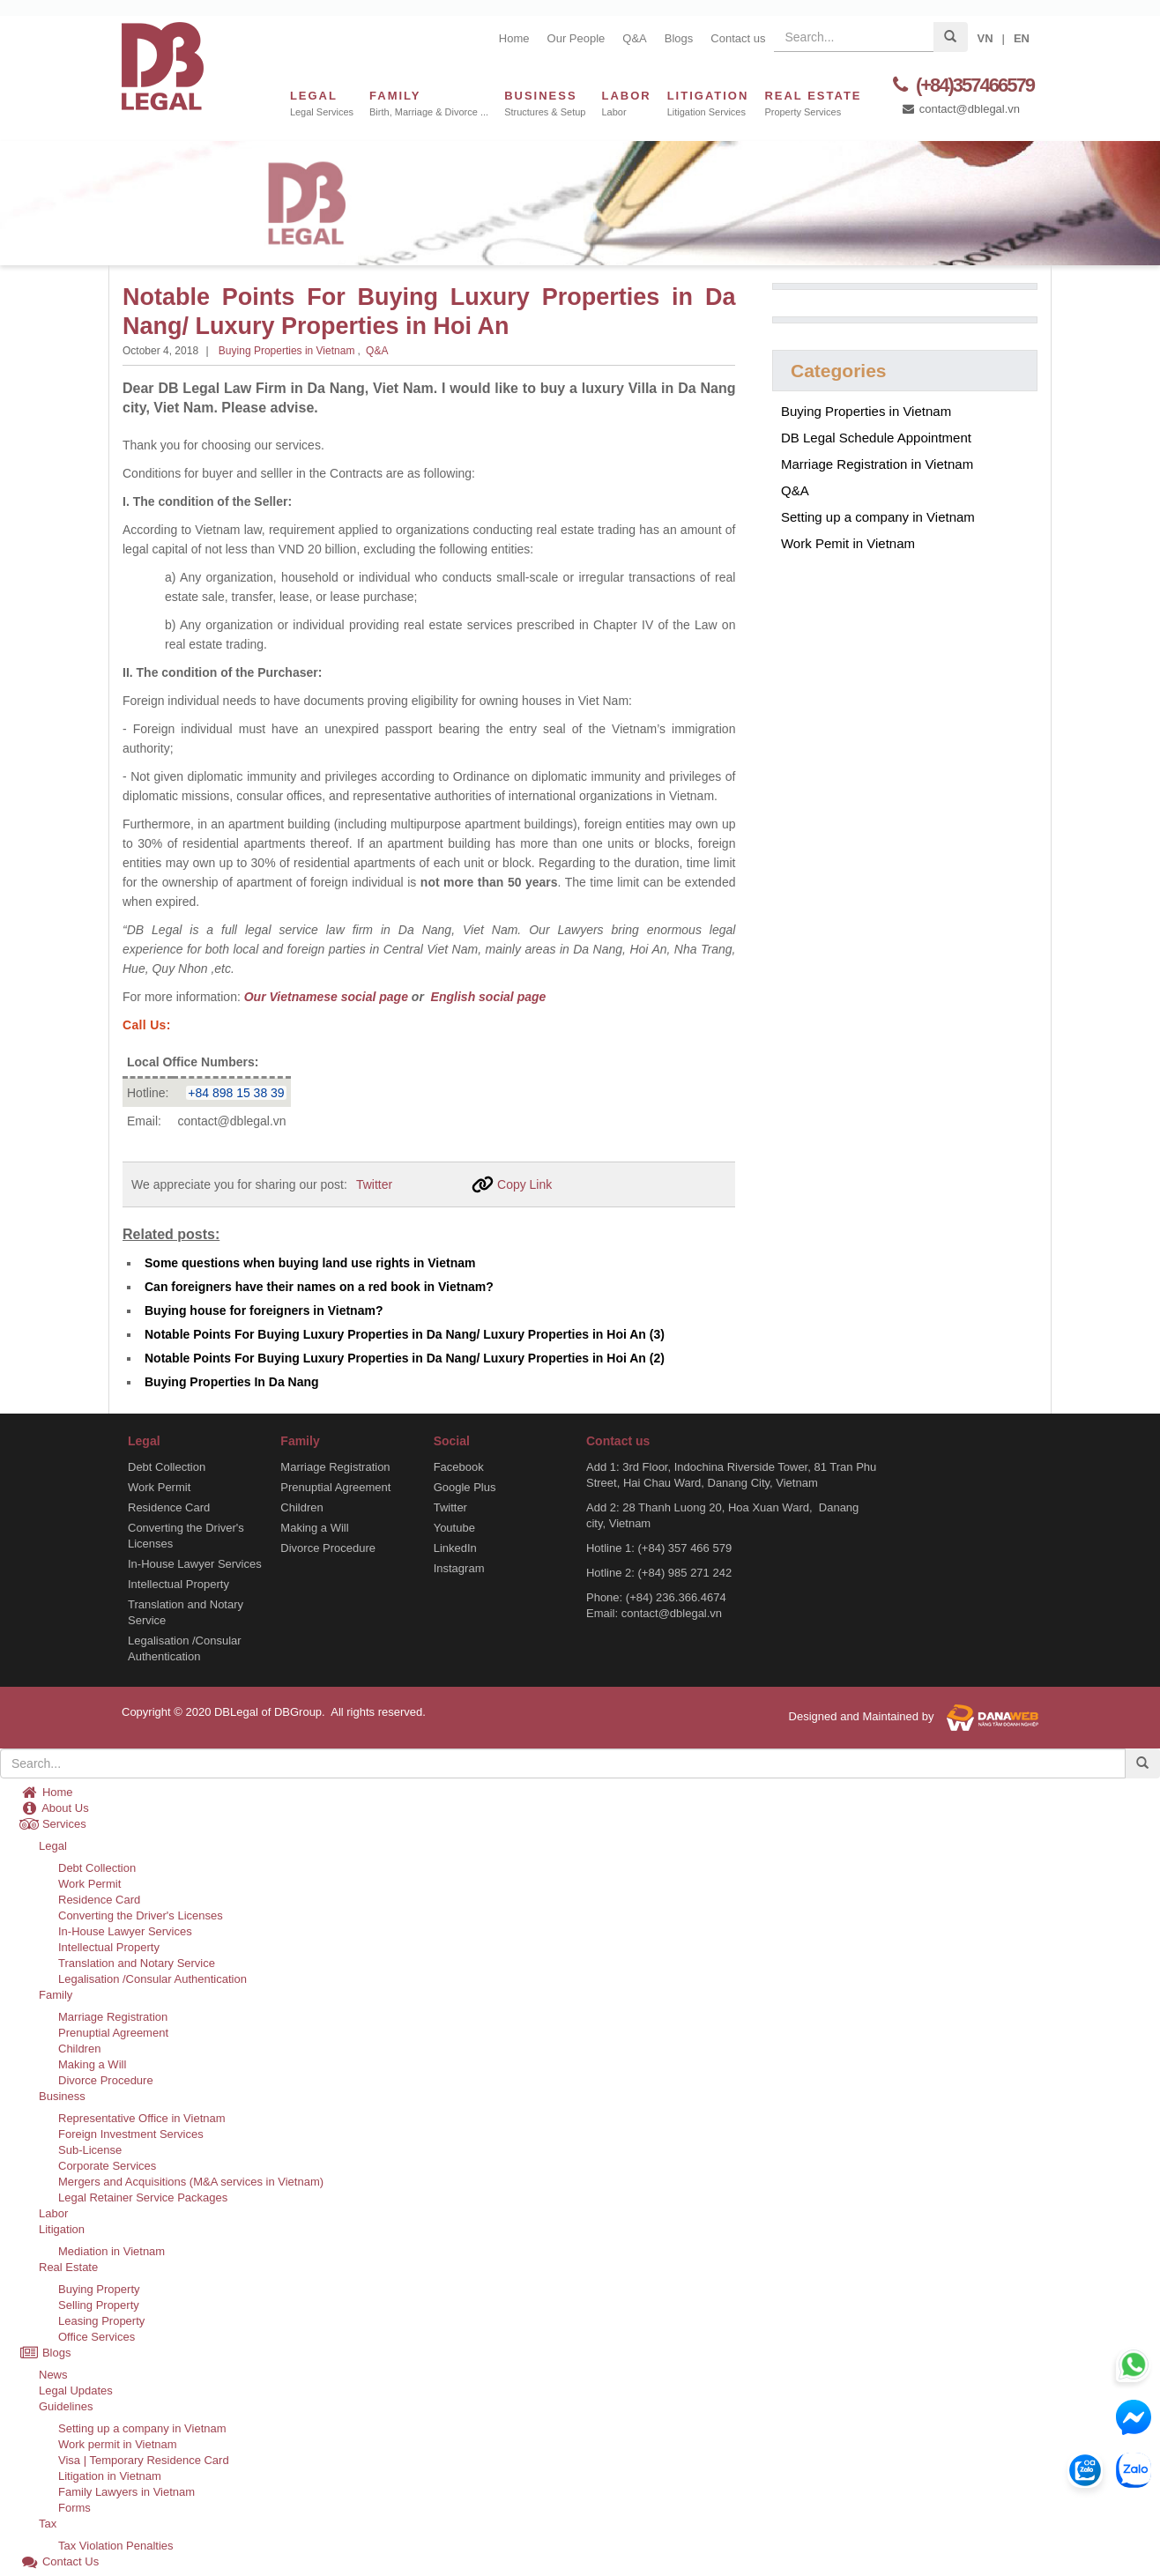 This screenshot has height=2576, width=1160. What do you see at coordinates (126, 2491) in the screenshot?
I see `Family Lawyers in Vietnam` at bounding box center [126, 2491].